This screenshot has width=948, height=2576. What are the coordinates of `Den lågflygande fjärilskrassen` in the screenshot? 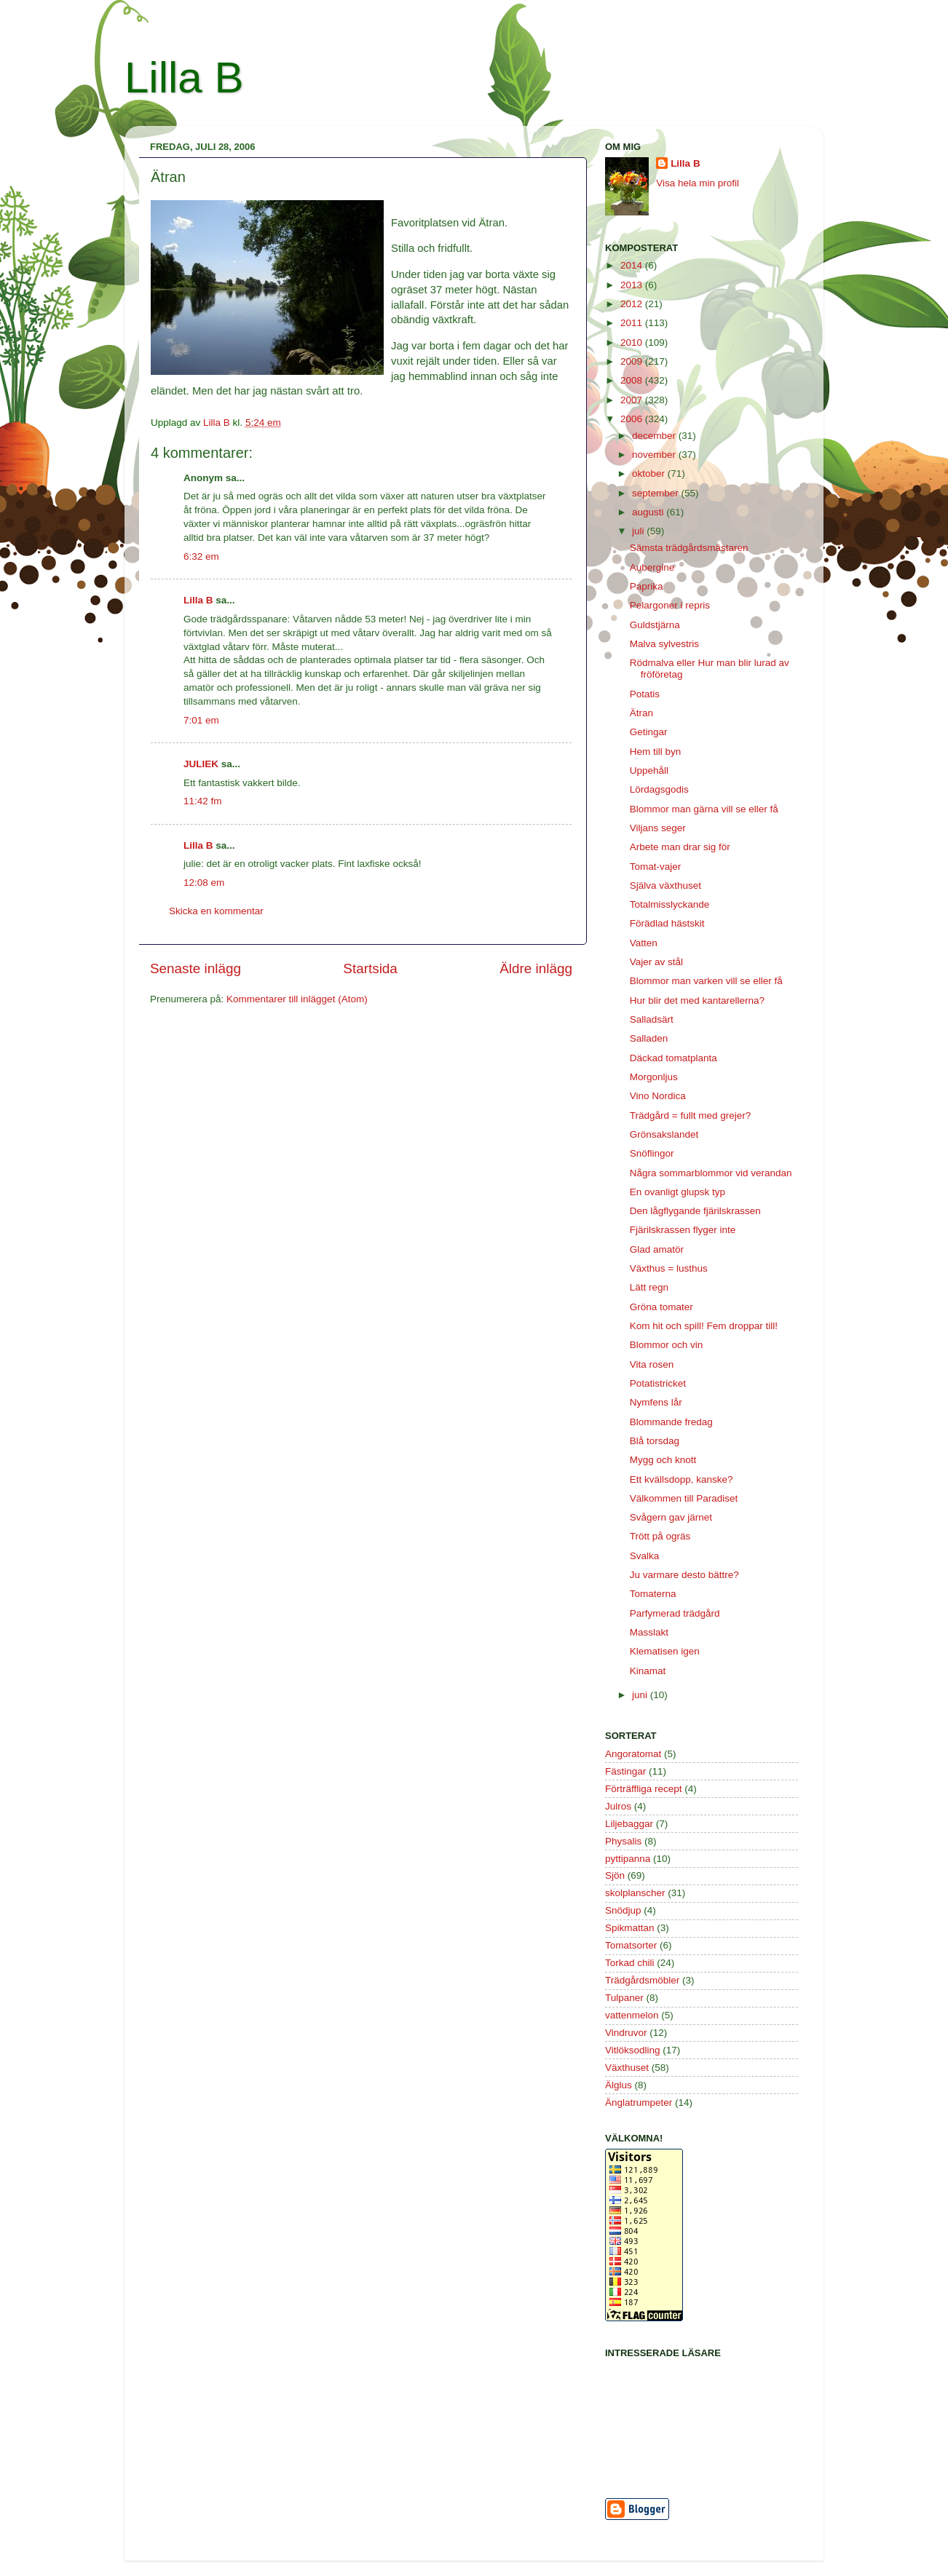 It's located at (695, 1210).